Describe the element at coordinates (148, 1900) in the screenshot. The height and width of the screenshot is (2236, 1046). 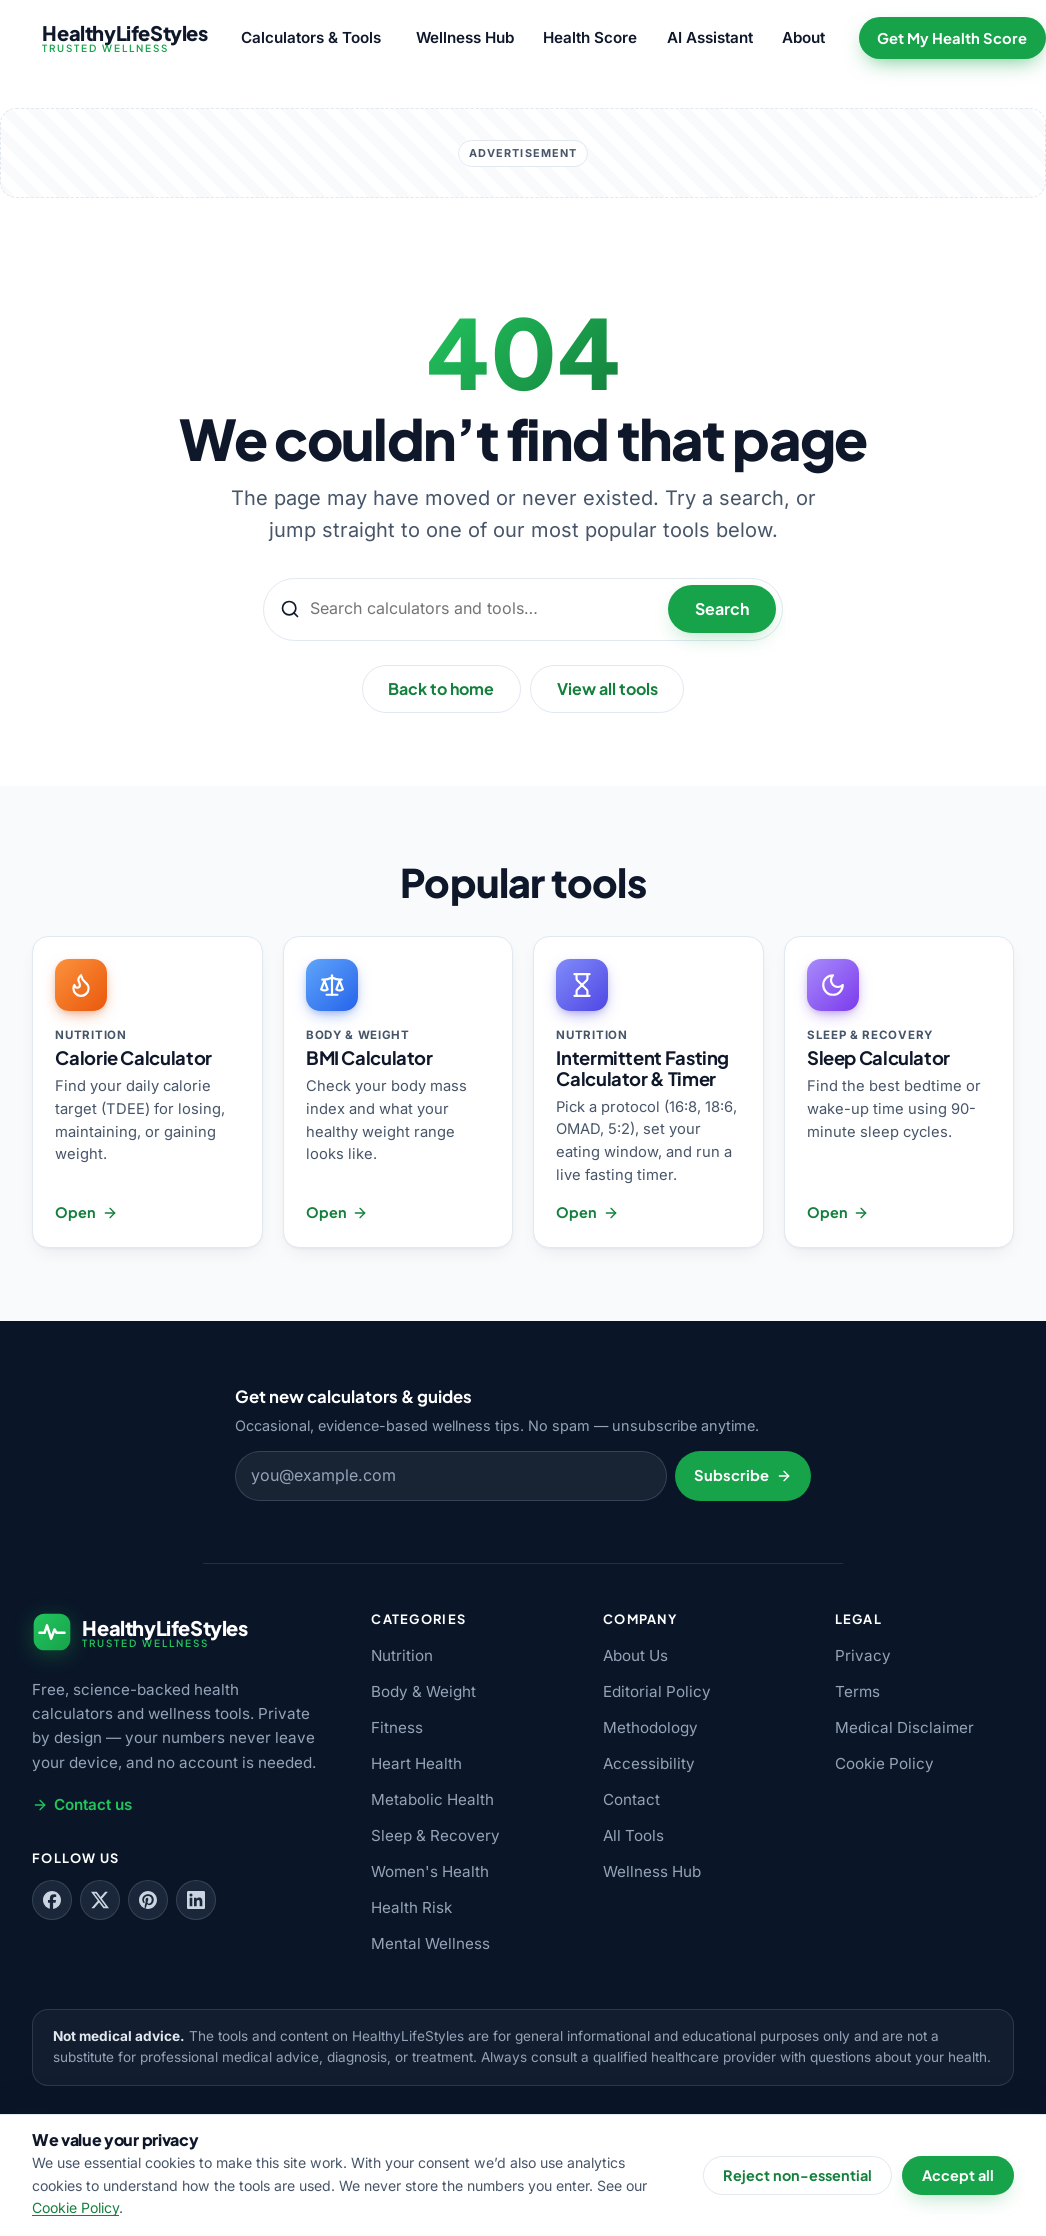
I see `[Follow us on Pinterest]` at that location.